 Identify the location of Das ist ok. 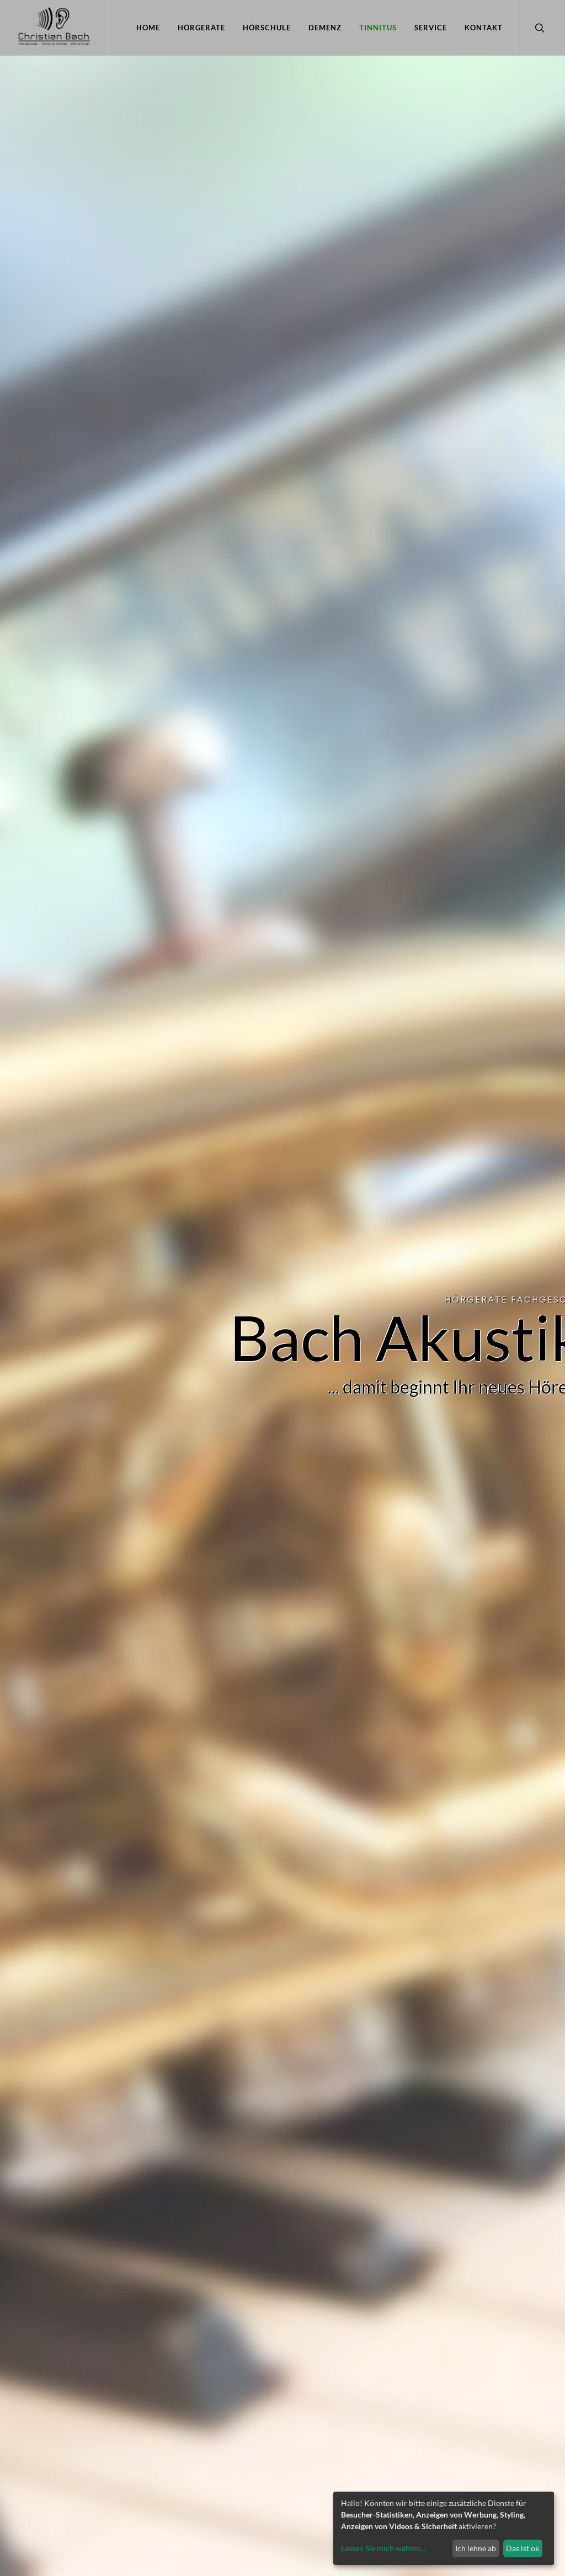
(522, 2548).